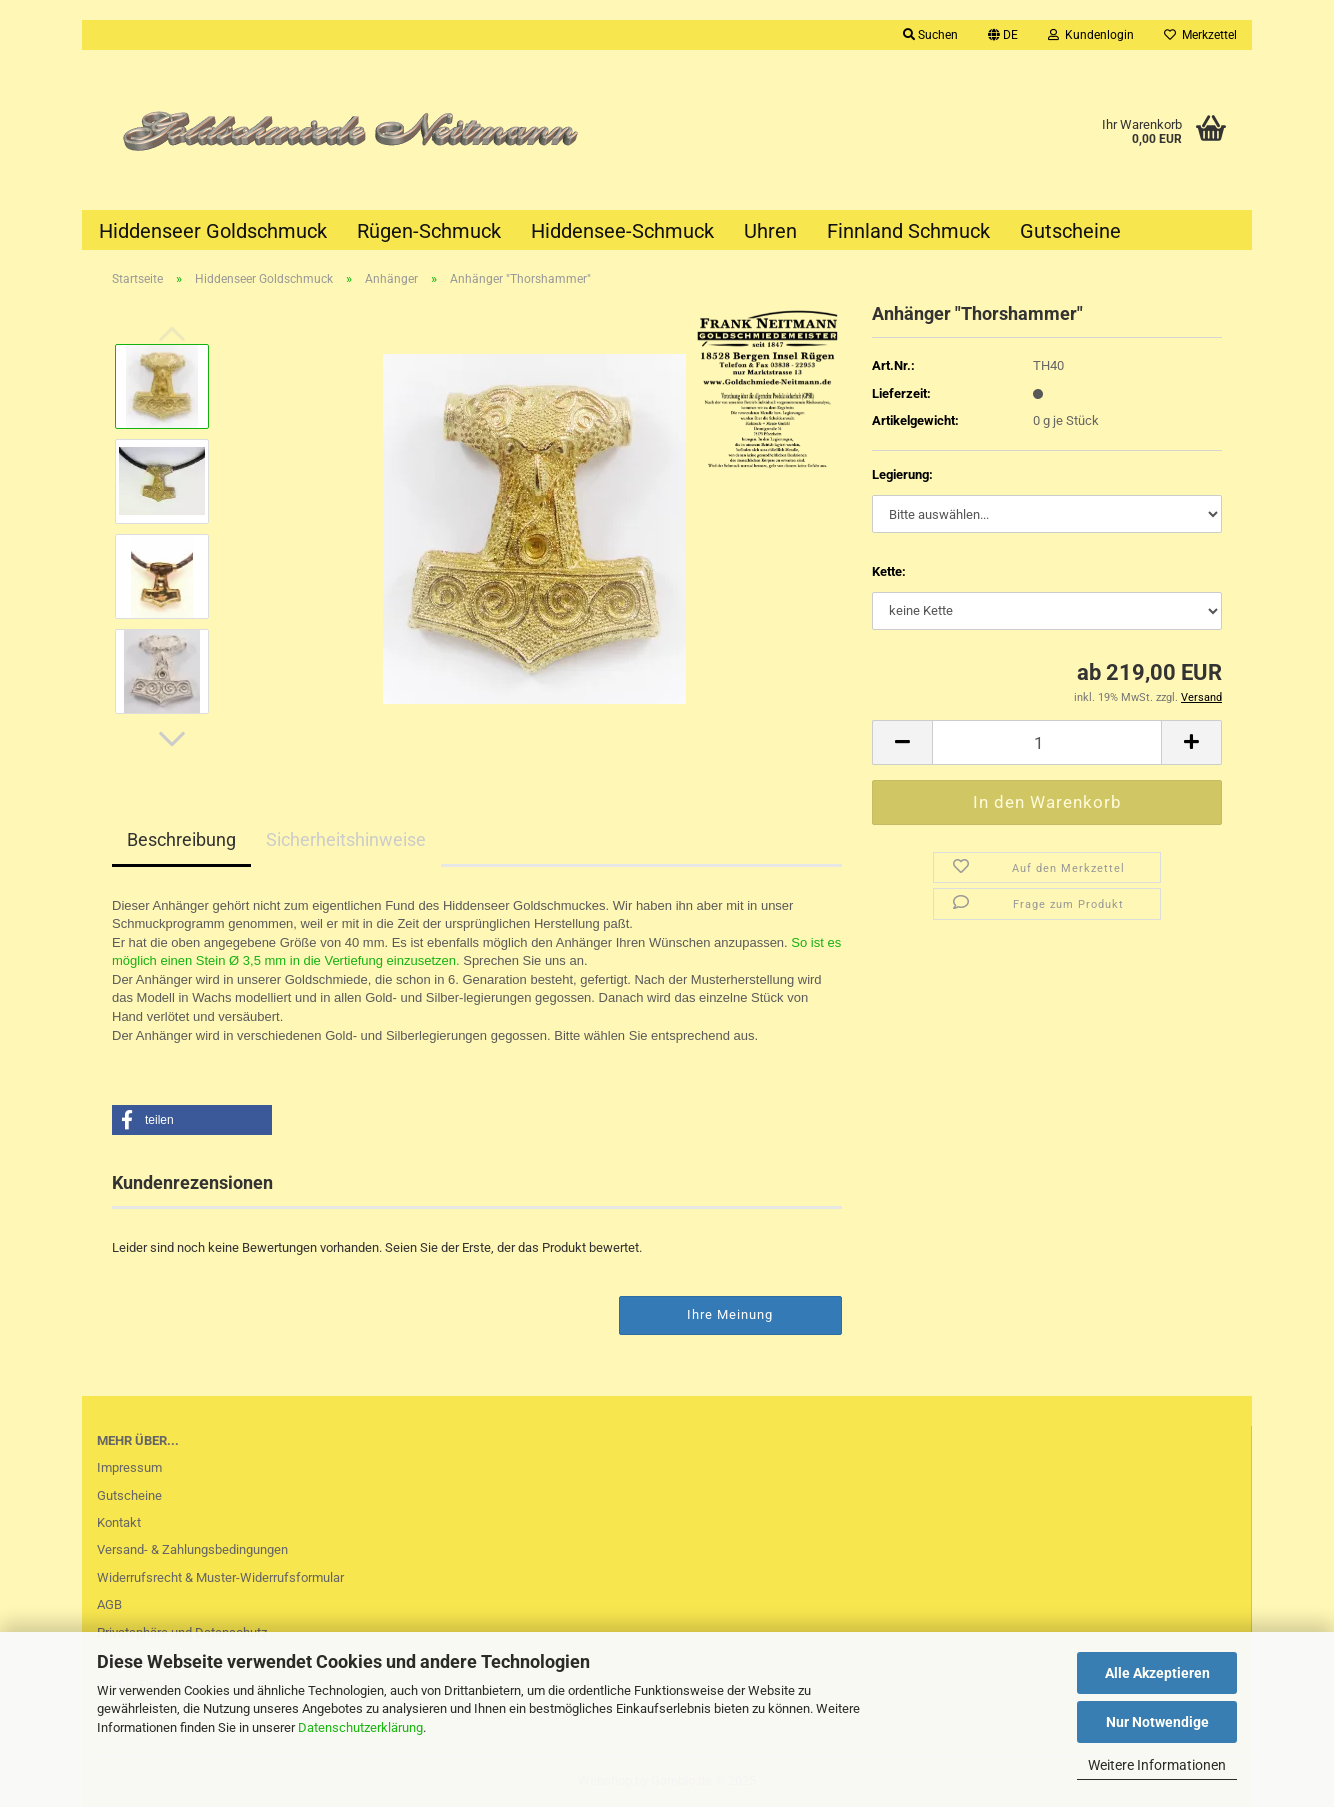 The image size is (1334, 1807). What do you see at coordinates (770, 231) in the screenshot?
I see `Uhren` at bounding box center [770, 231].